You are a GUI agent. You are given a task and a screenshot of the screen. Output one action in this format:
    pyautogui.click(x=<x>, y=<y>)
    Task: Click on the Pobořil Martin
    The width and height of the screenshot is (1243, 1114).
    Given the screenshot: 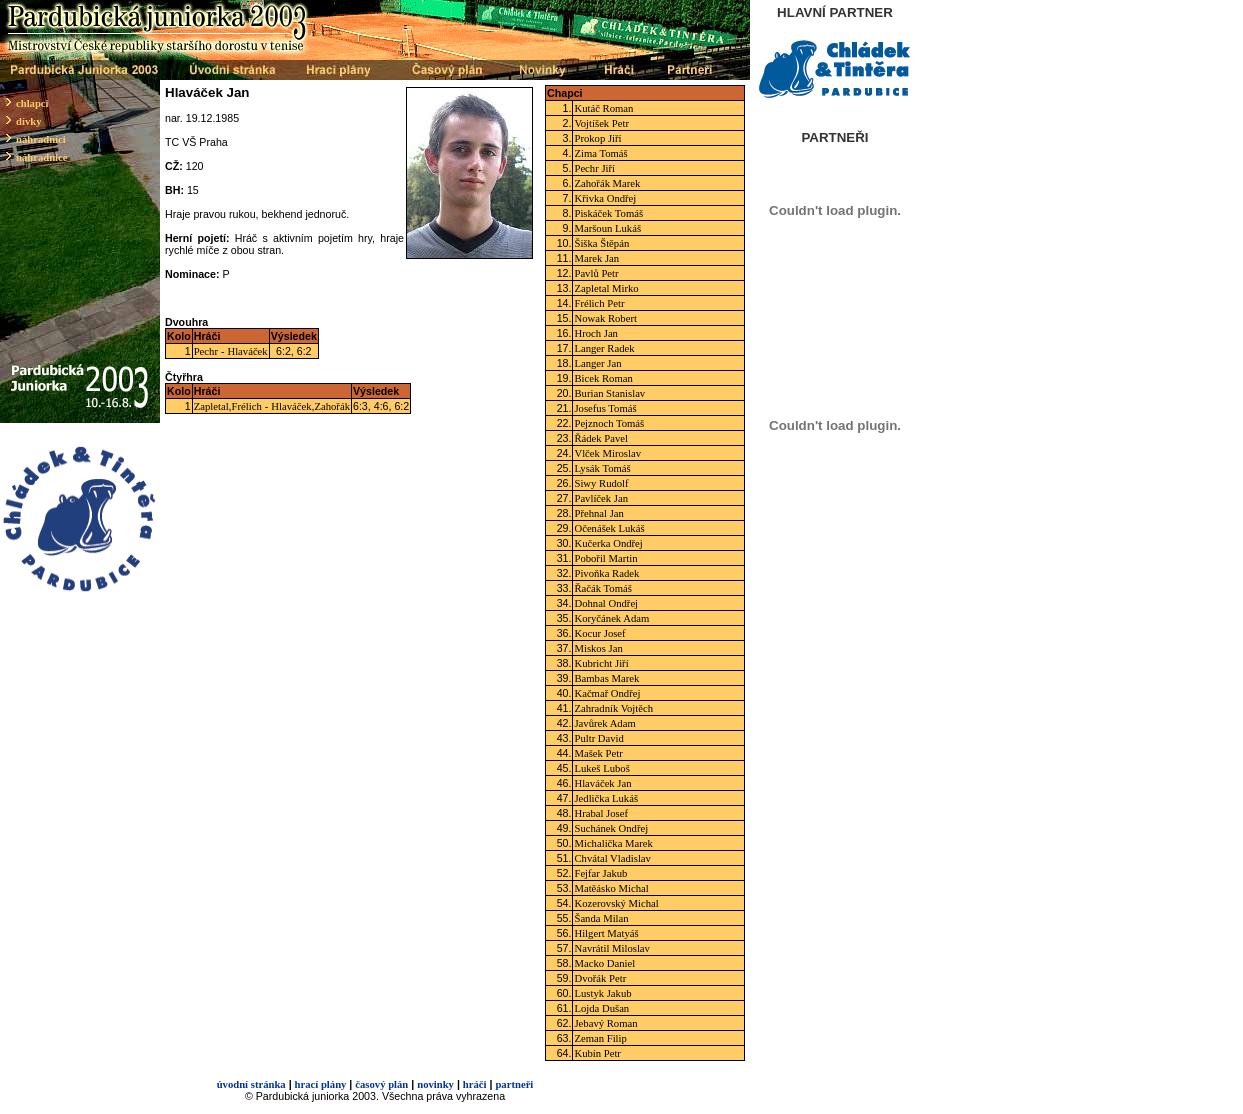 What is the action you would take?
    pyautogui.click(x=605, y=558)
    